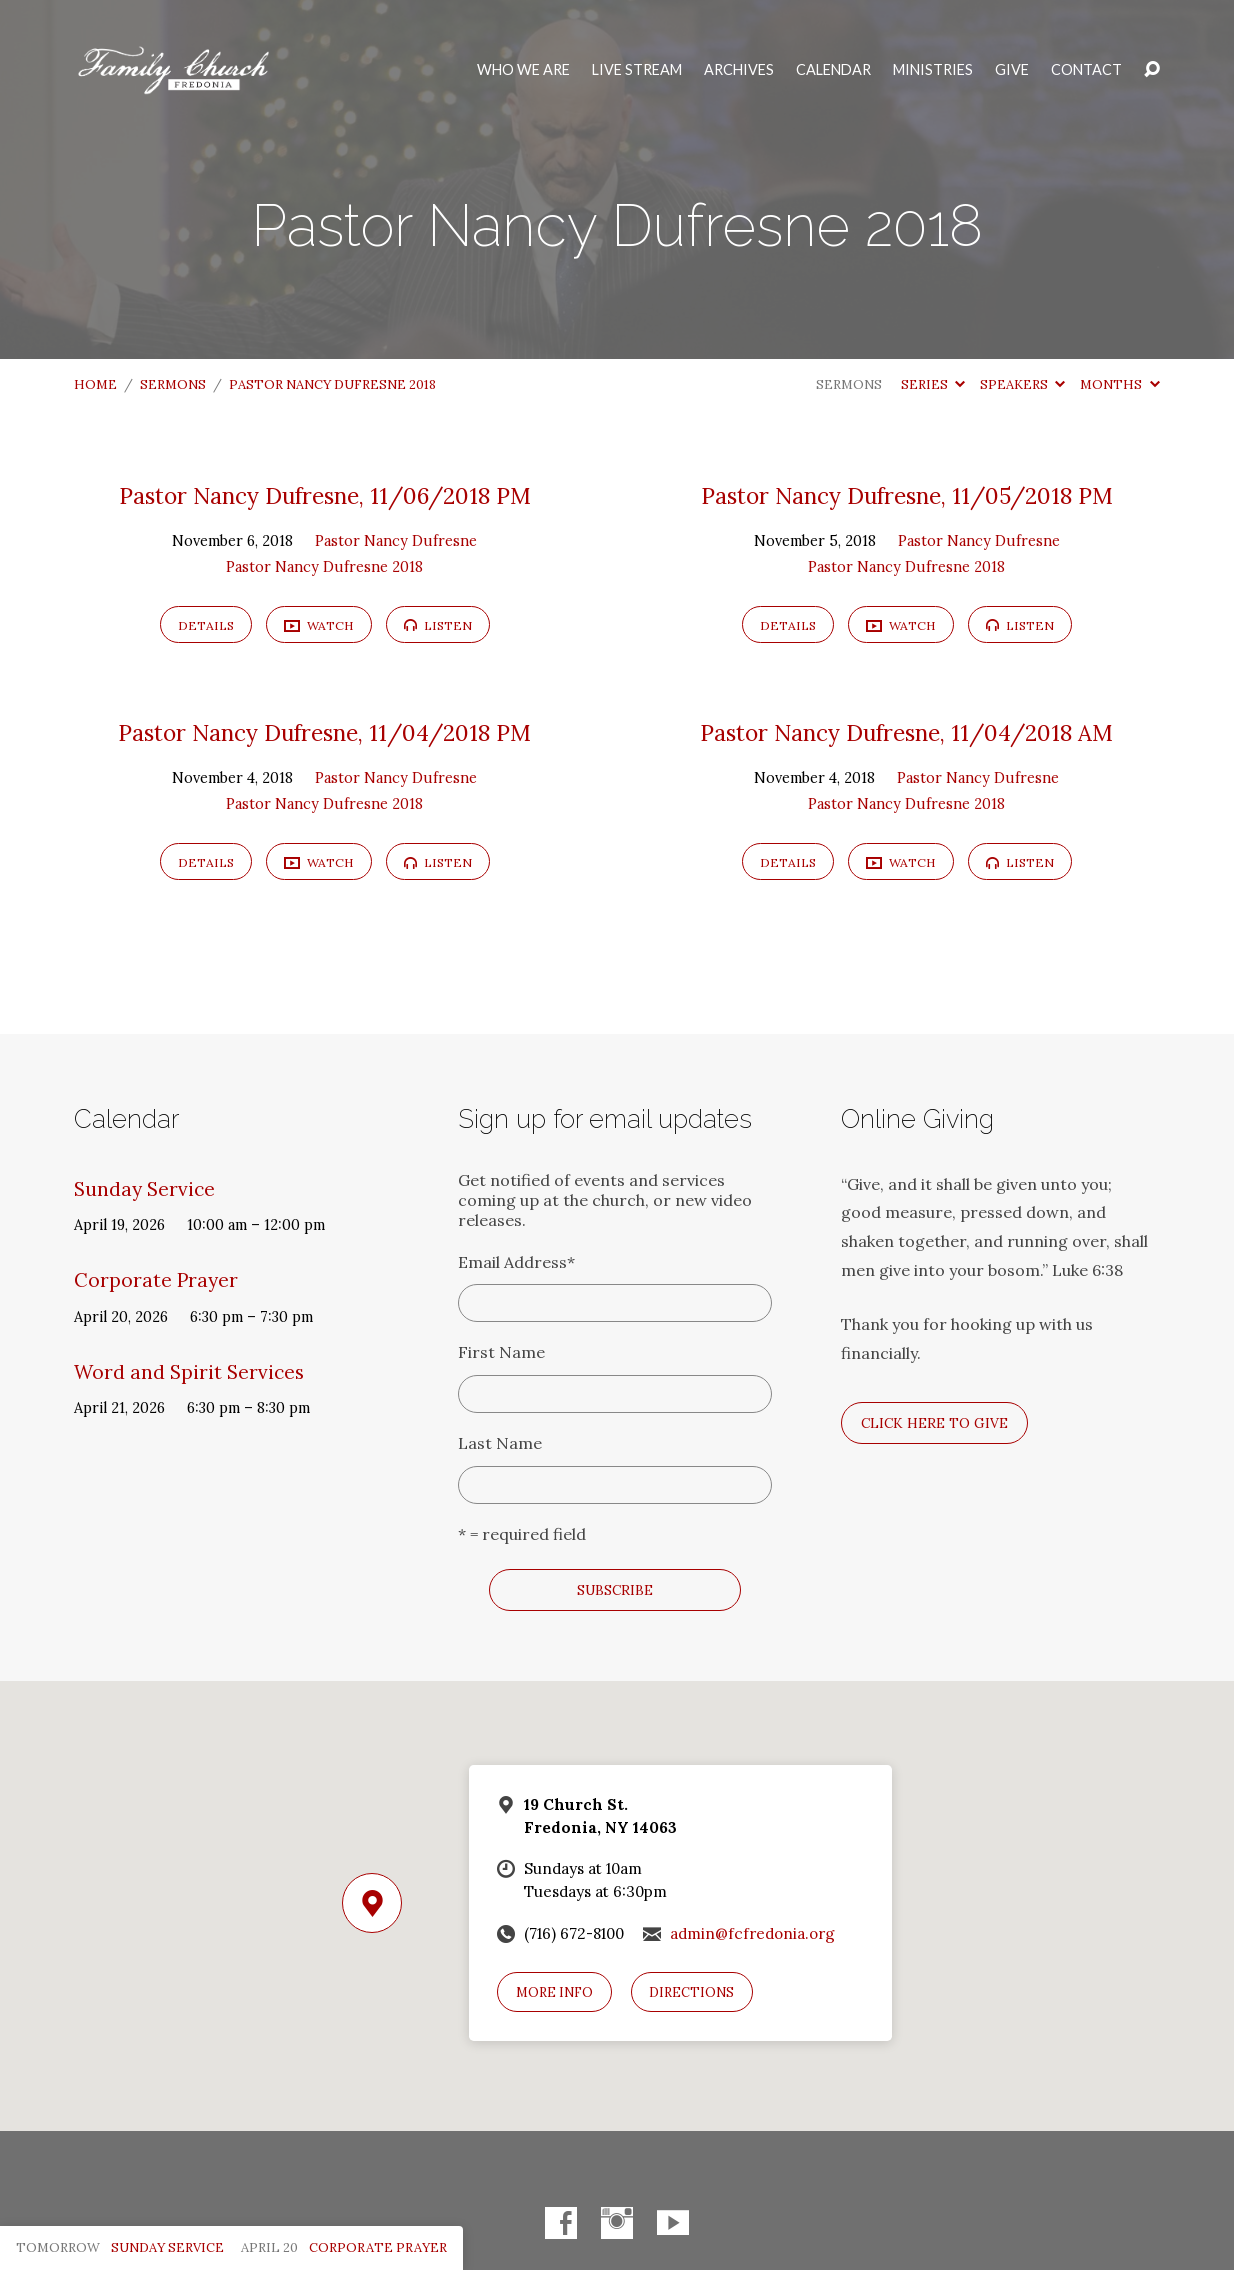  Describe the element at coordinates (206, 625) in the screenshot. I see `Details` at that location.